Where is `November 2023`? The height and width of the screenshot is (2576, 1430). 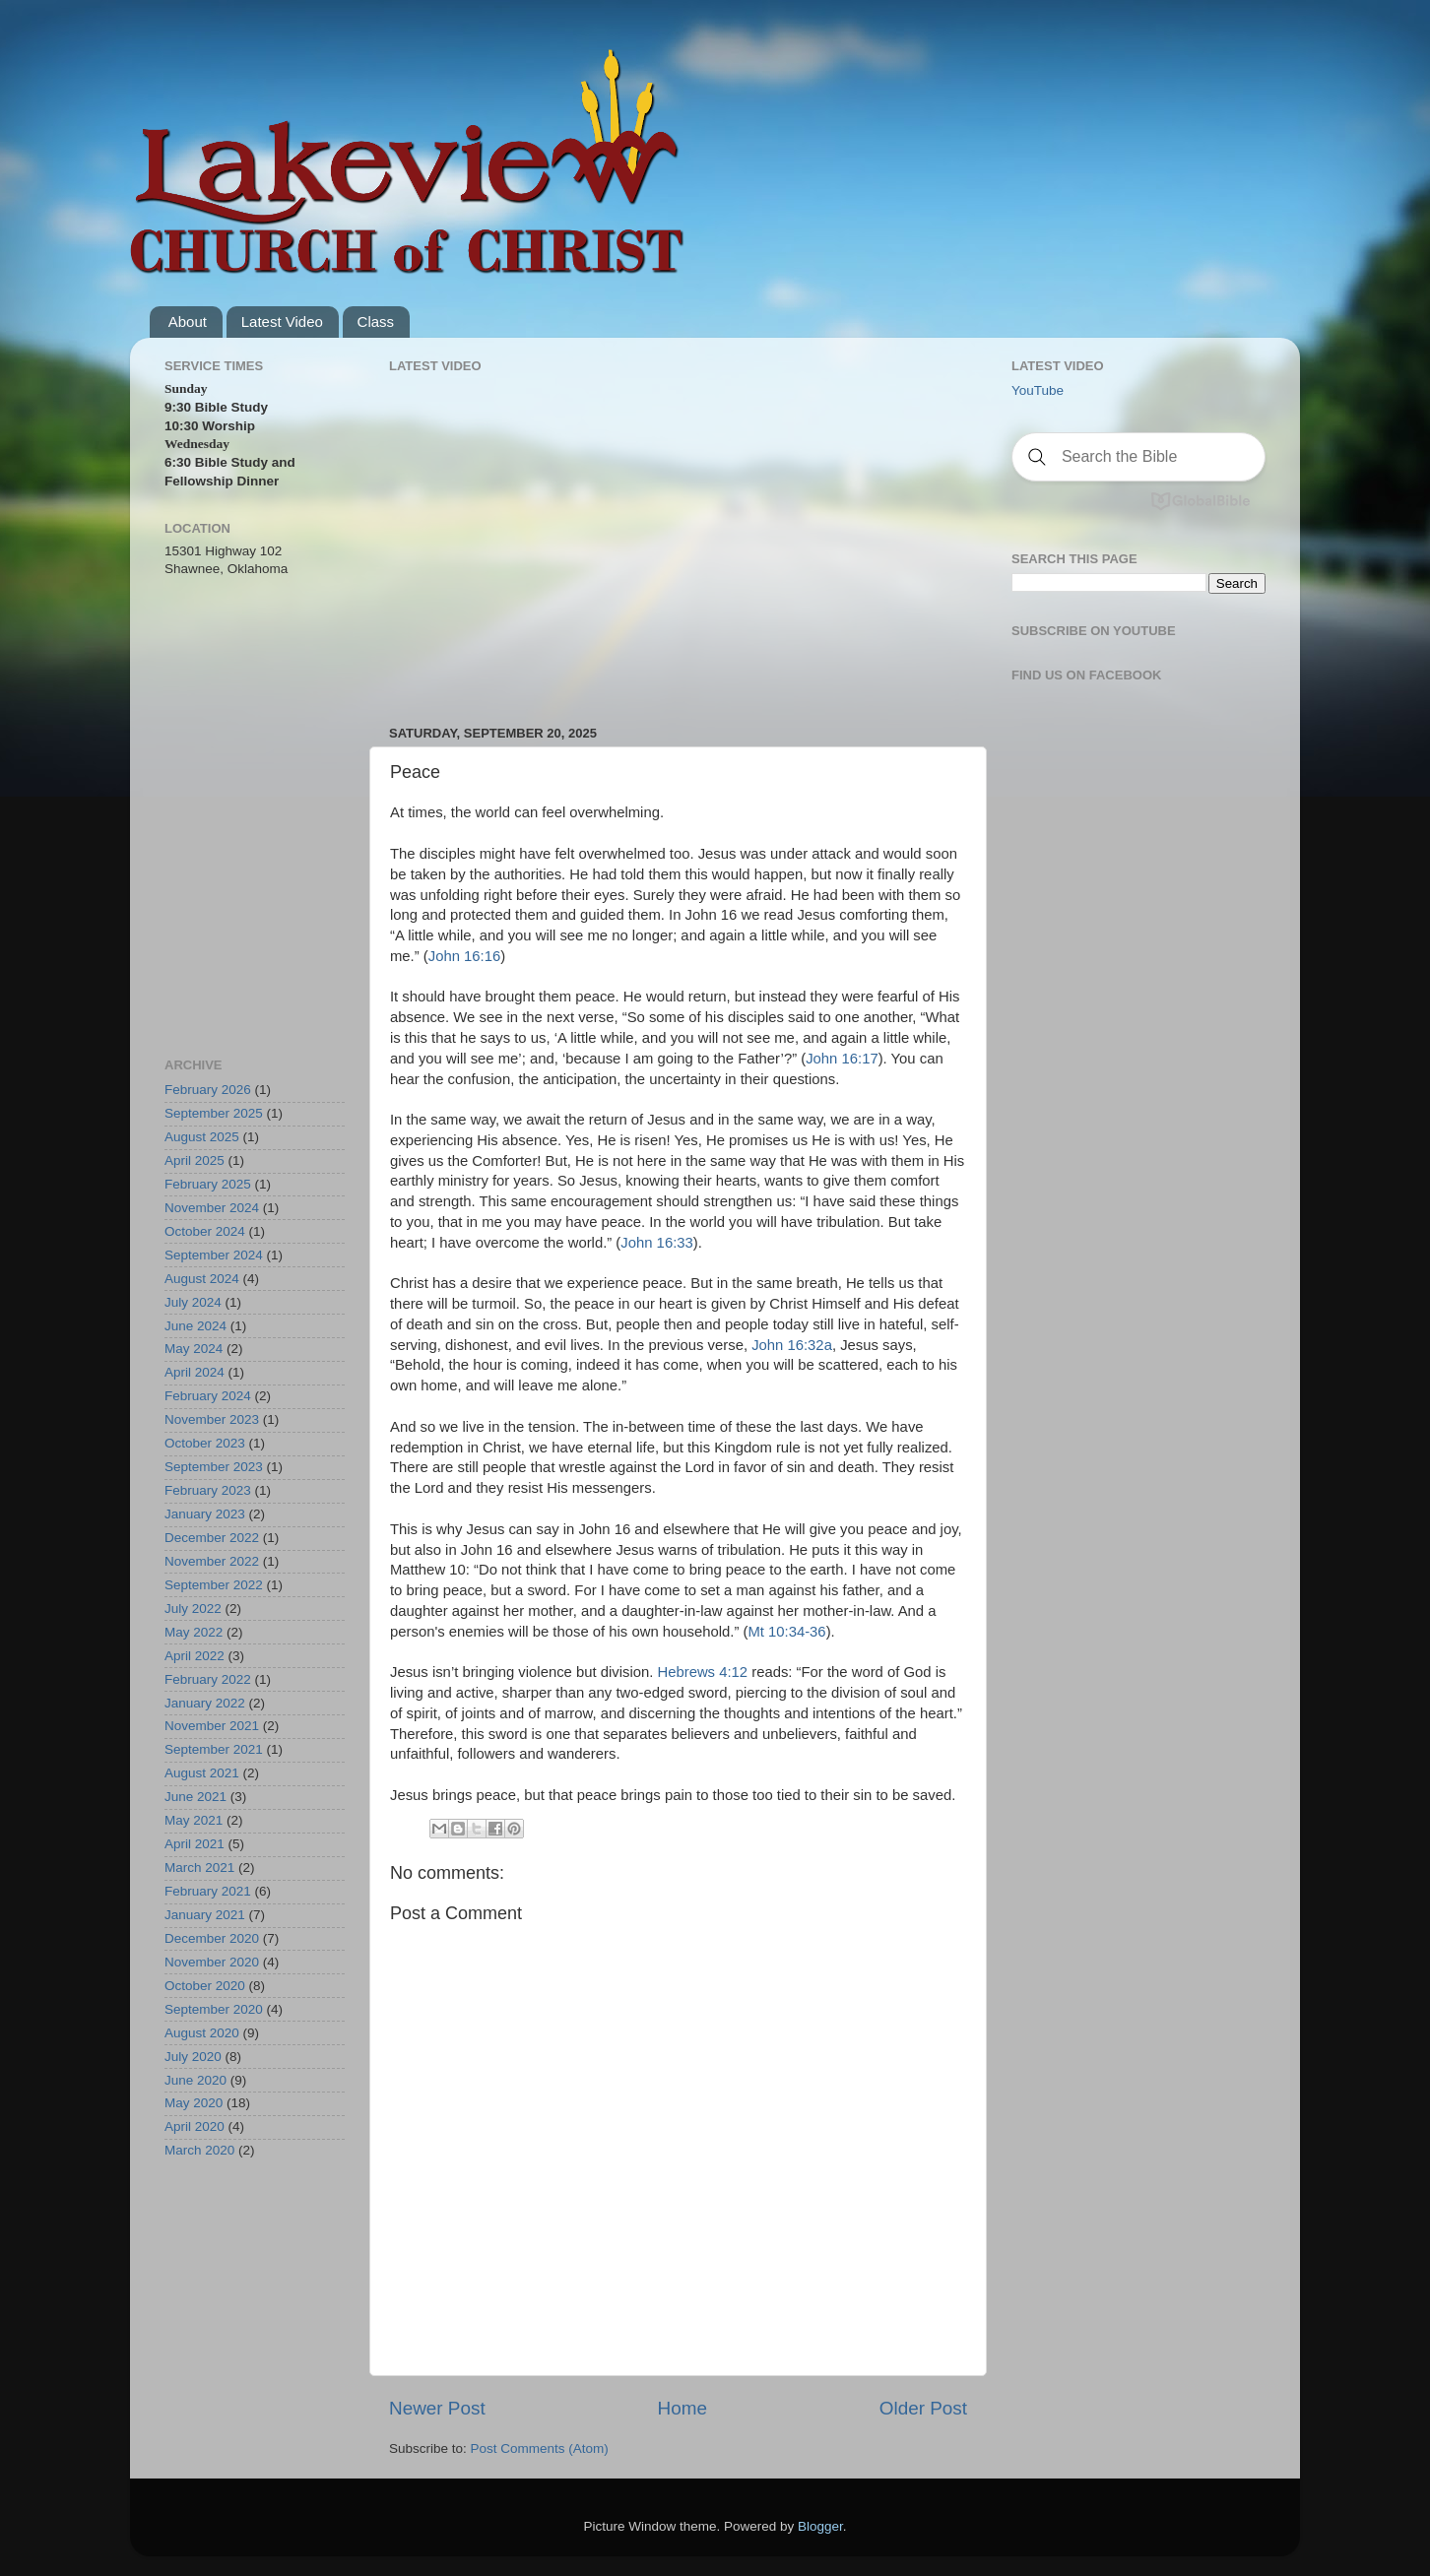
November 2023 is located at coordinates (211, 1419).